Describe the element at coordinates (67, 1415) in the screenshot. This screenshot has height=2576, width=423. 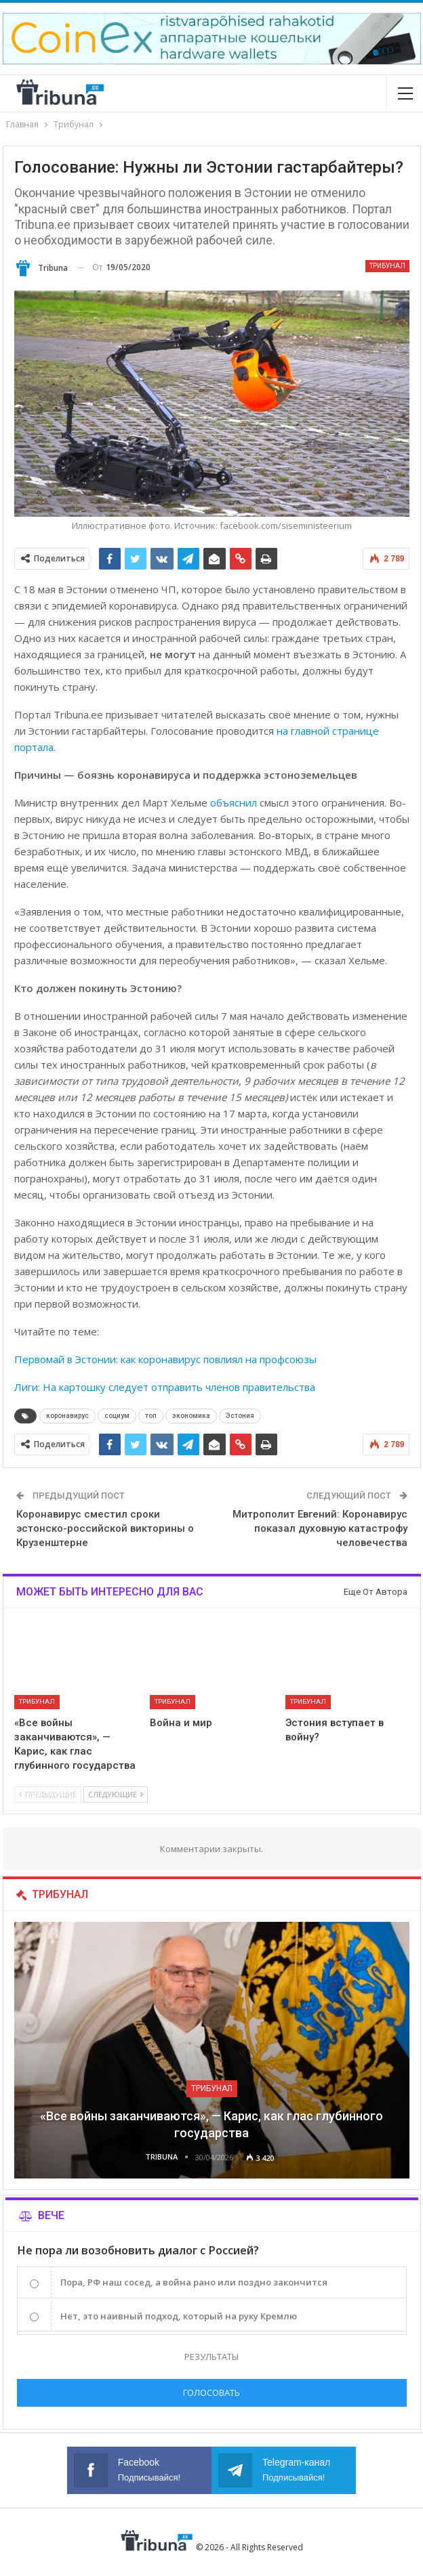
I see `коронавирус` at that location.